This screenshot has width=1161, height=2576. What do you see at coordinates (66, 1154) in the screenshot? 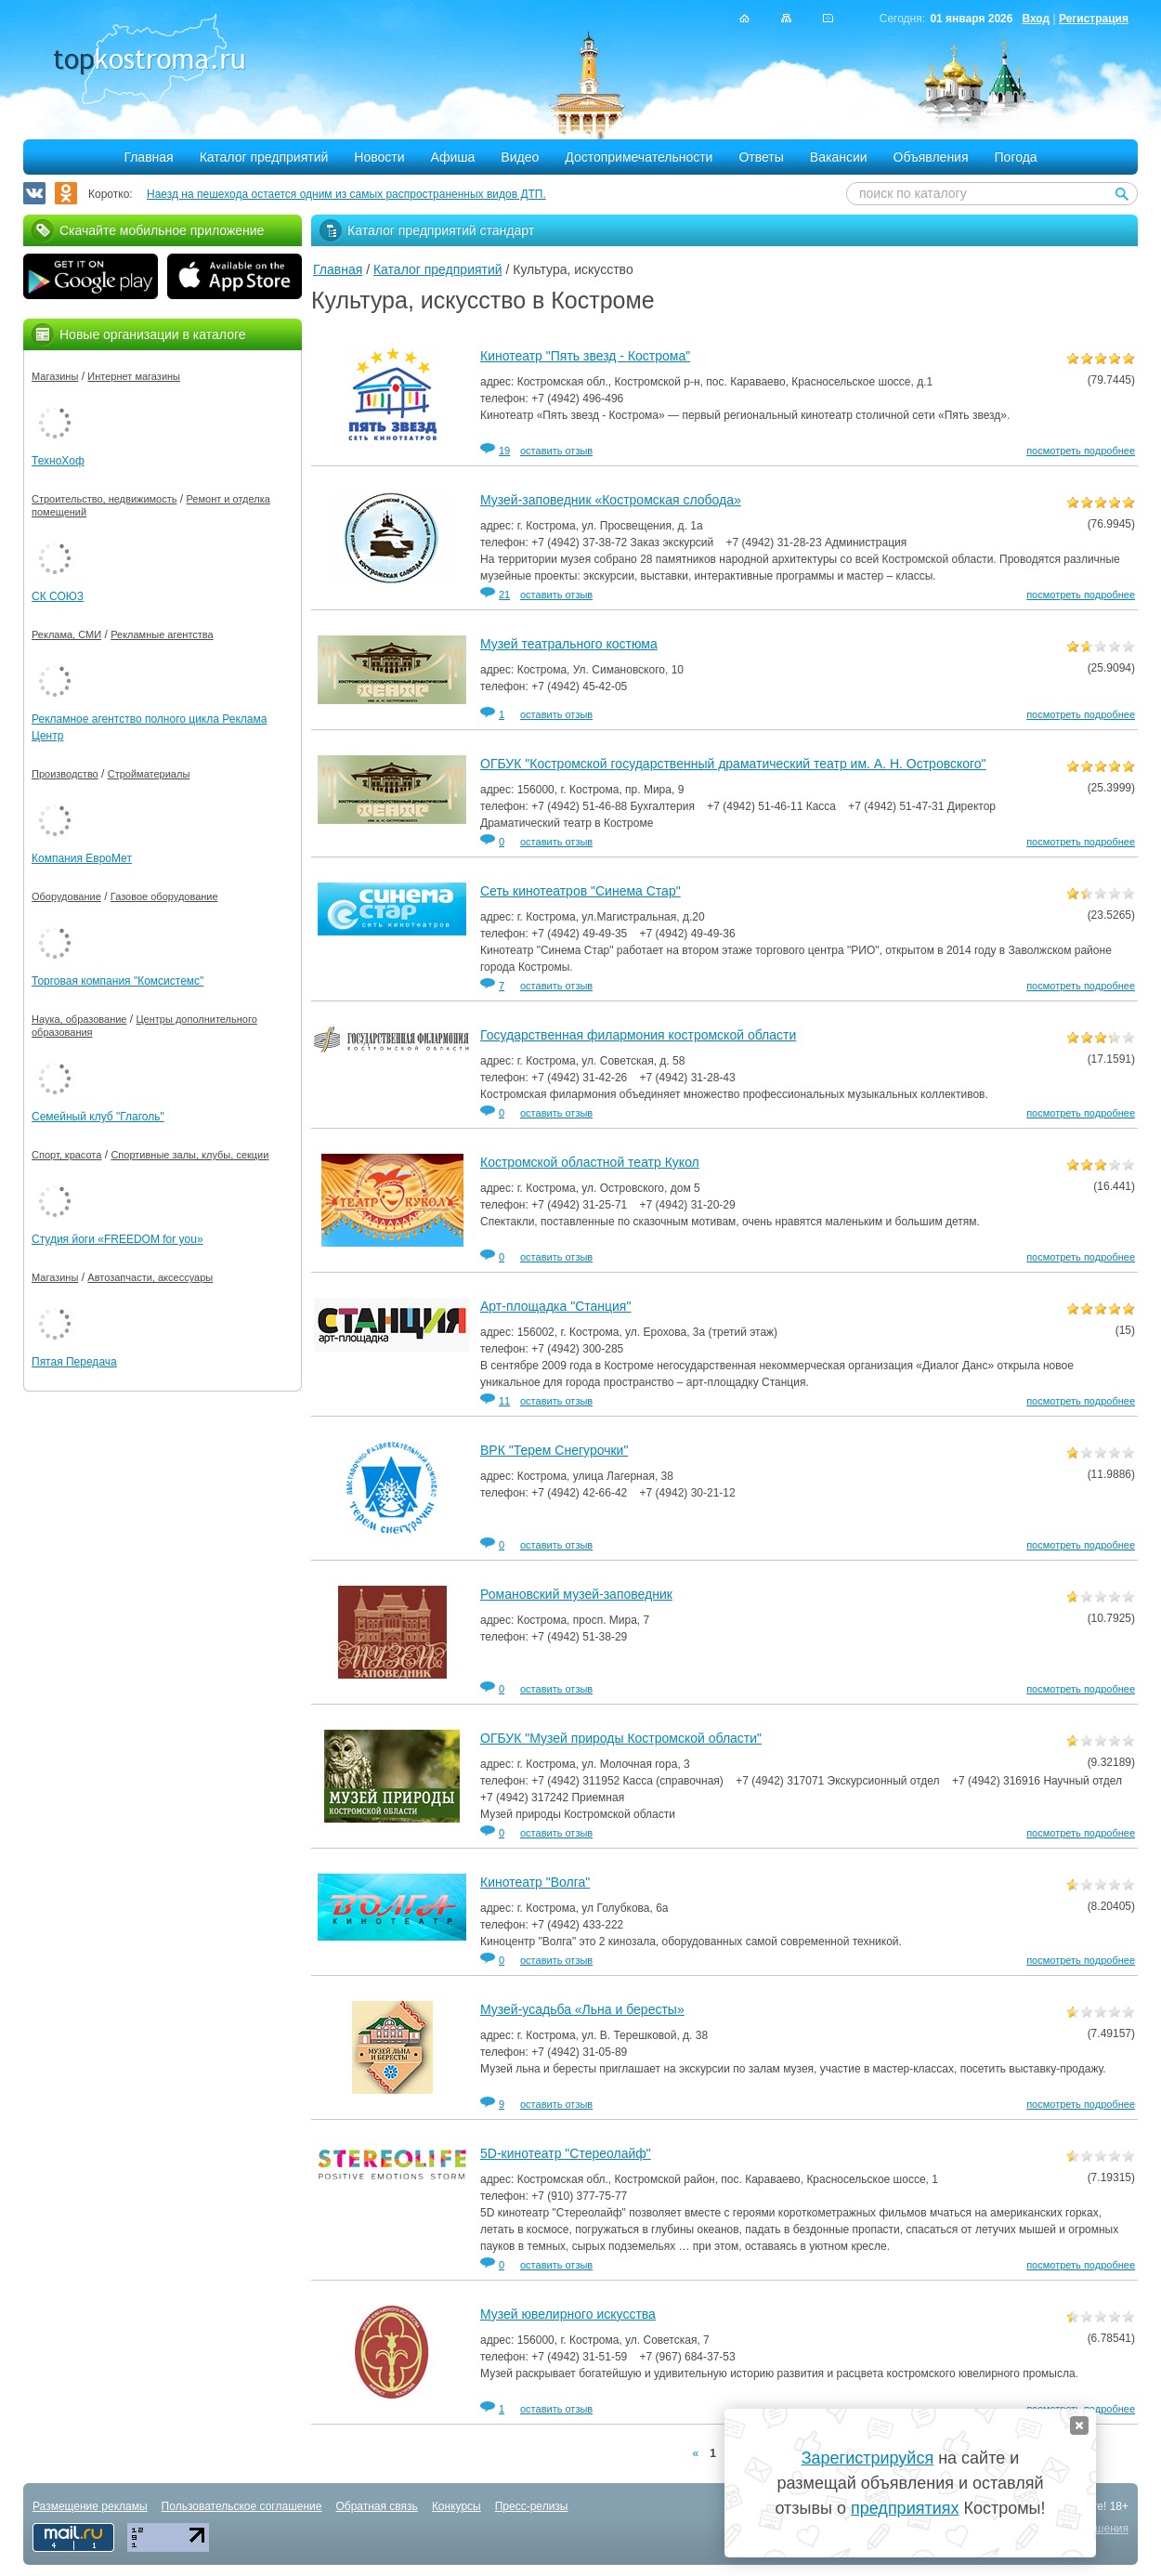
I see `Спорт, красота` at bounding box center [66, 1154].